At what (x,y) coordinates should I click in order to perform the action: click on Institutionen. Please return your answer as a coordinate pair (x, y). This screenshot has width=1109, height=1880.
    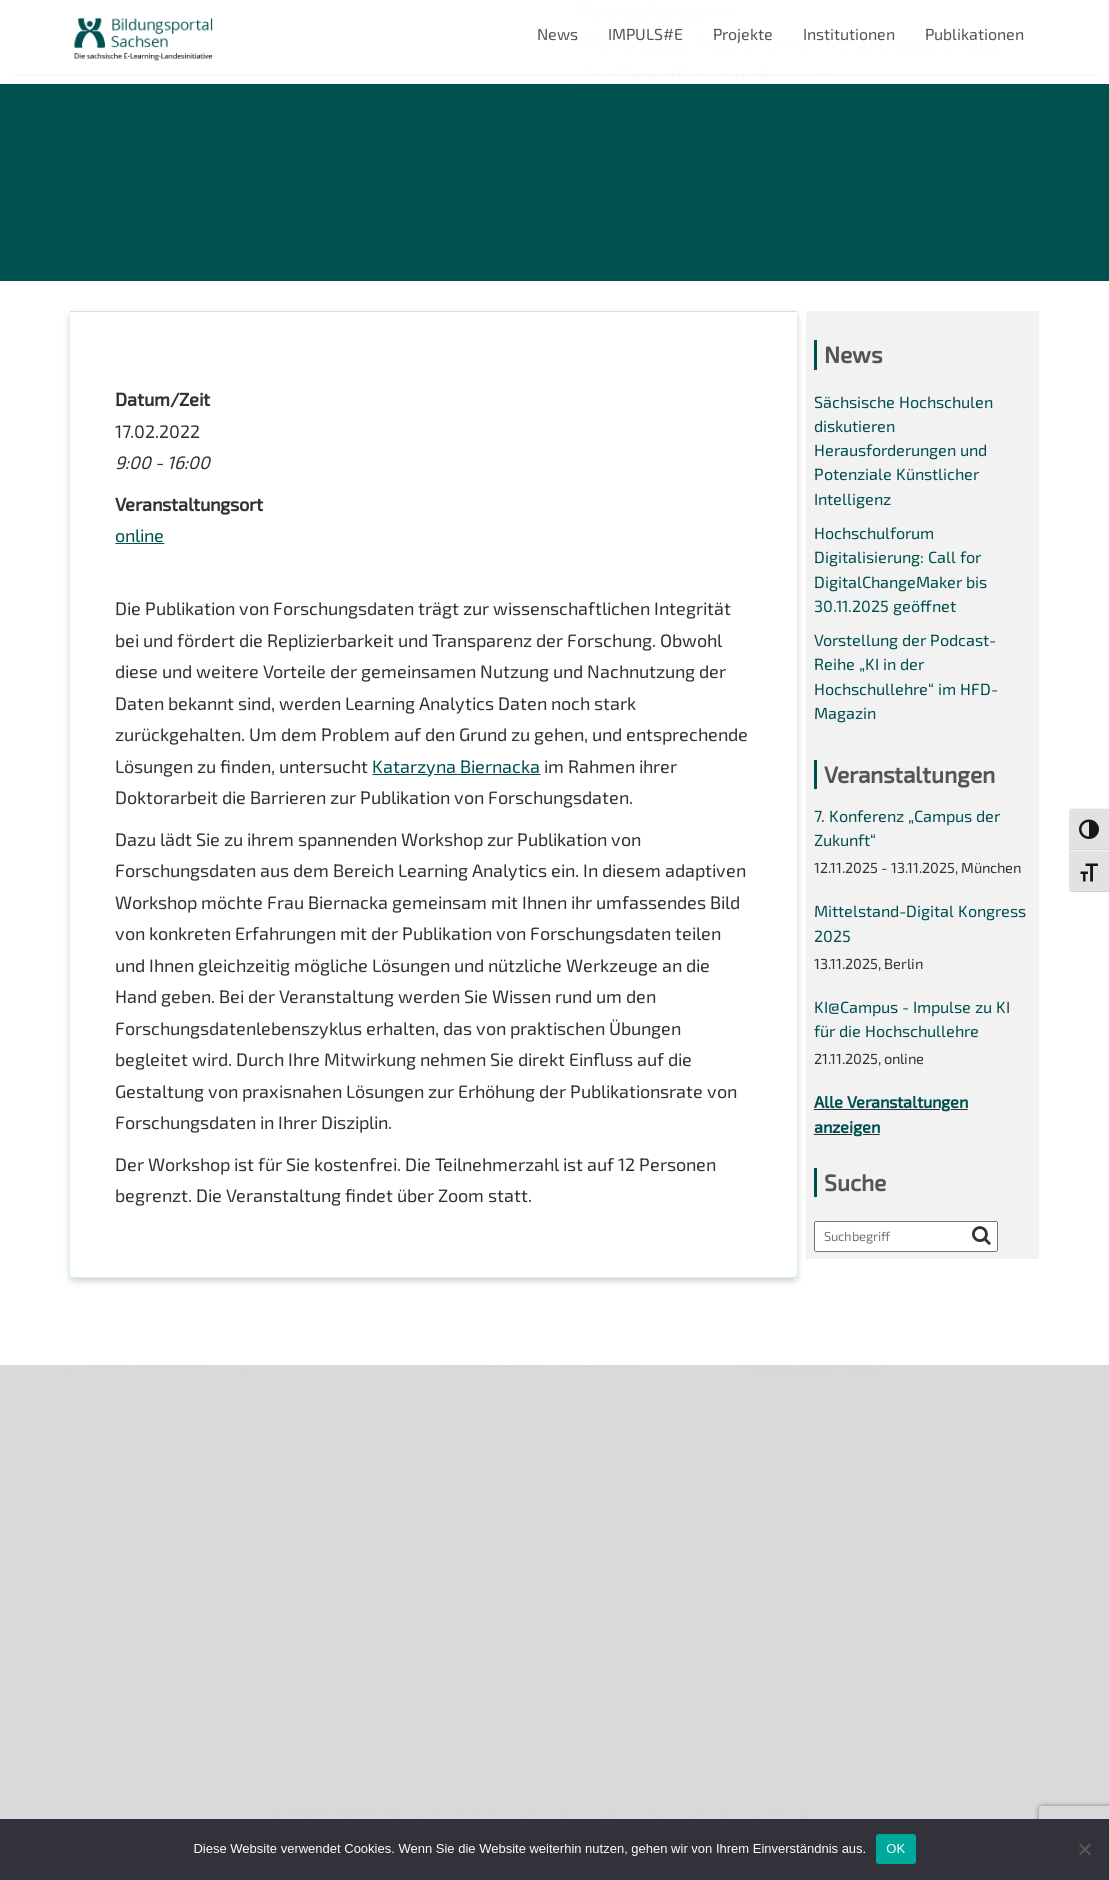
    Looking at the image, I should click on (849, 33).